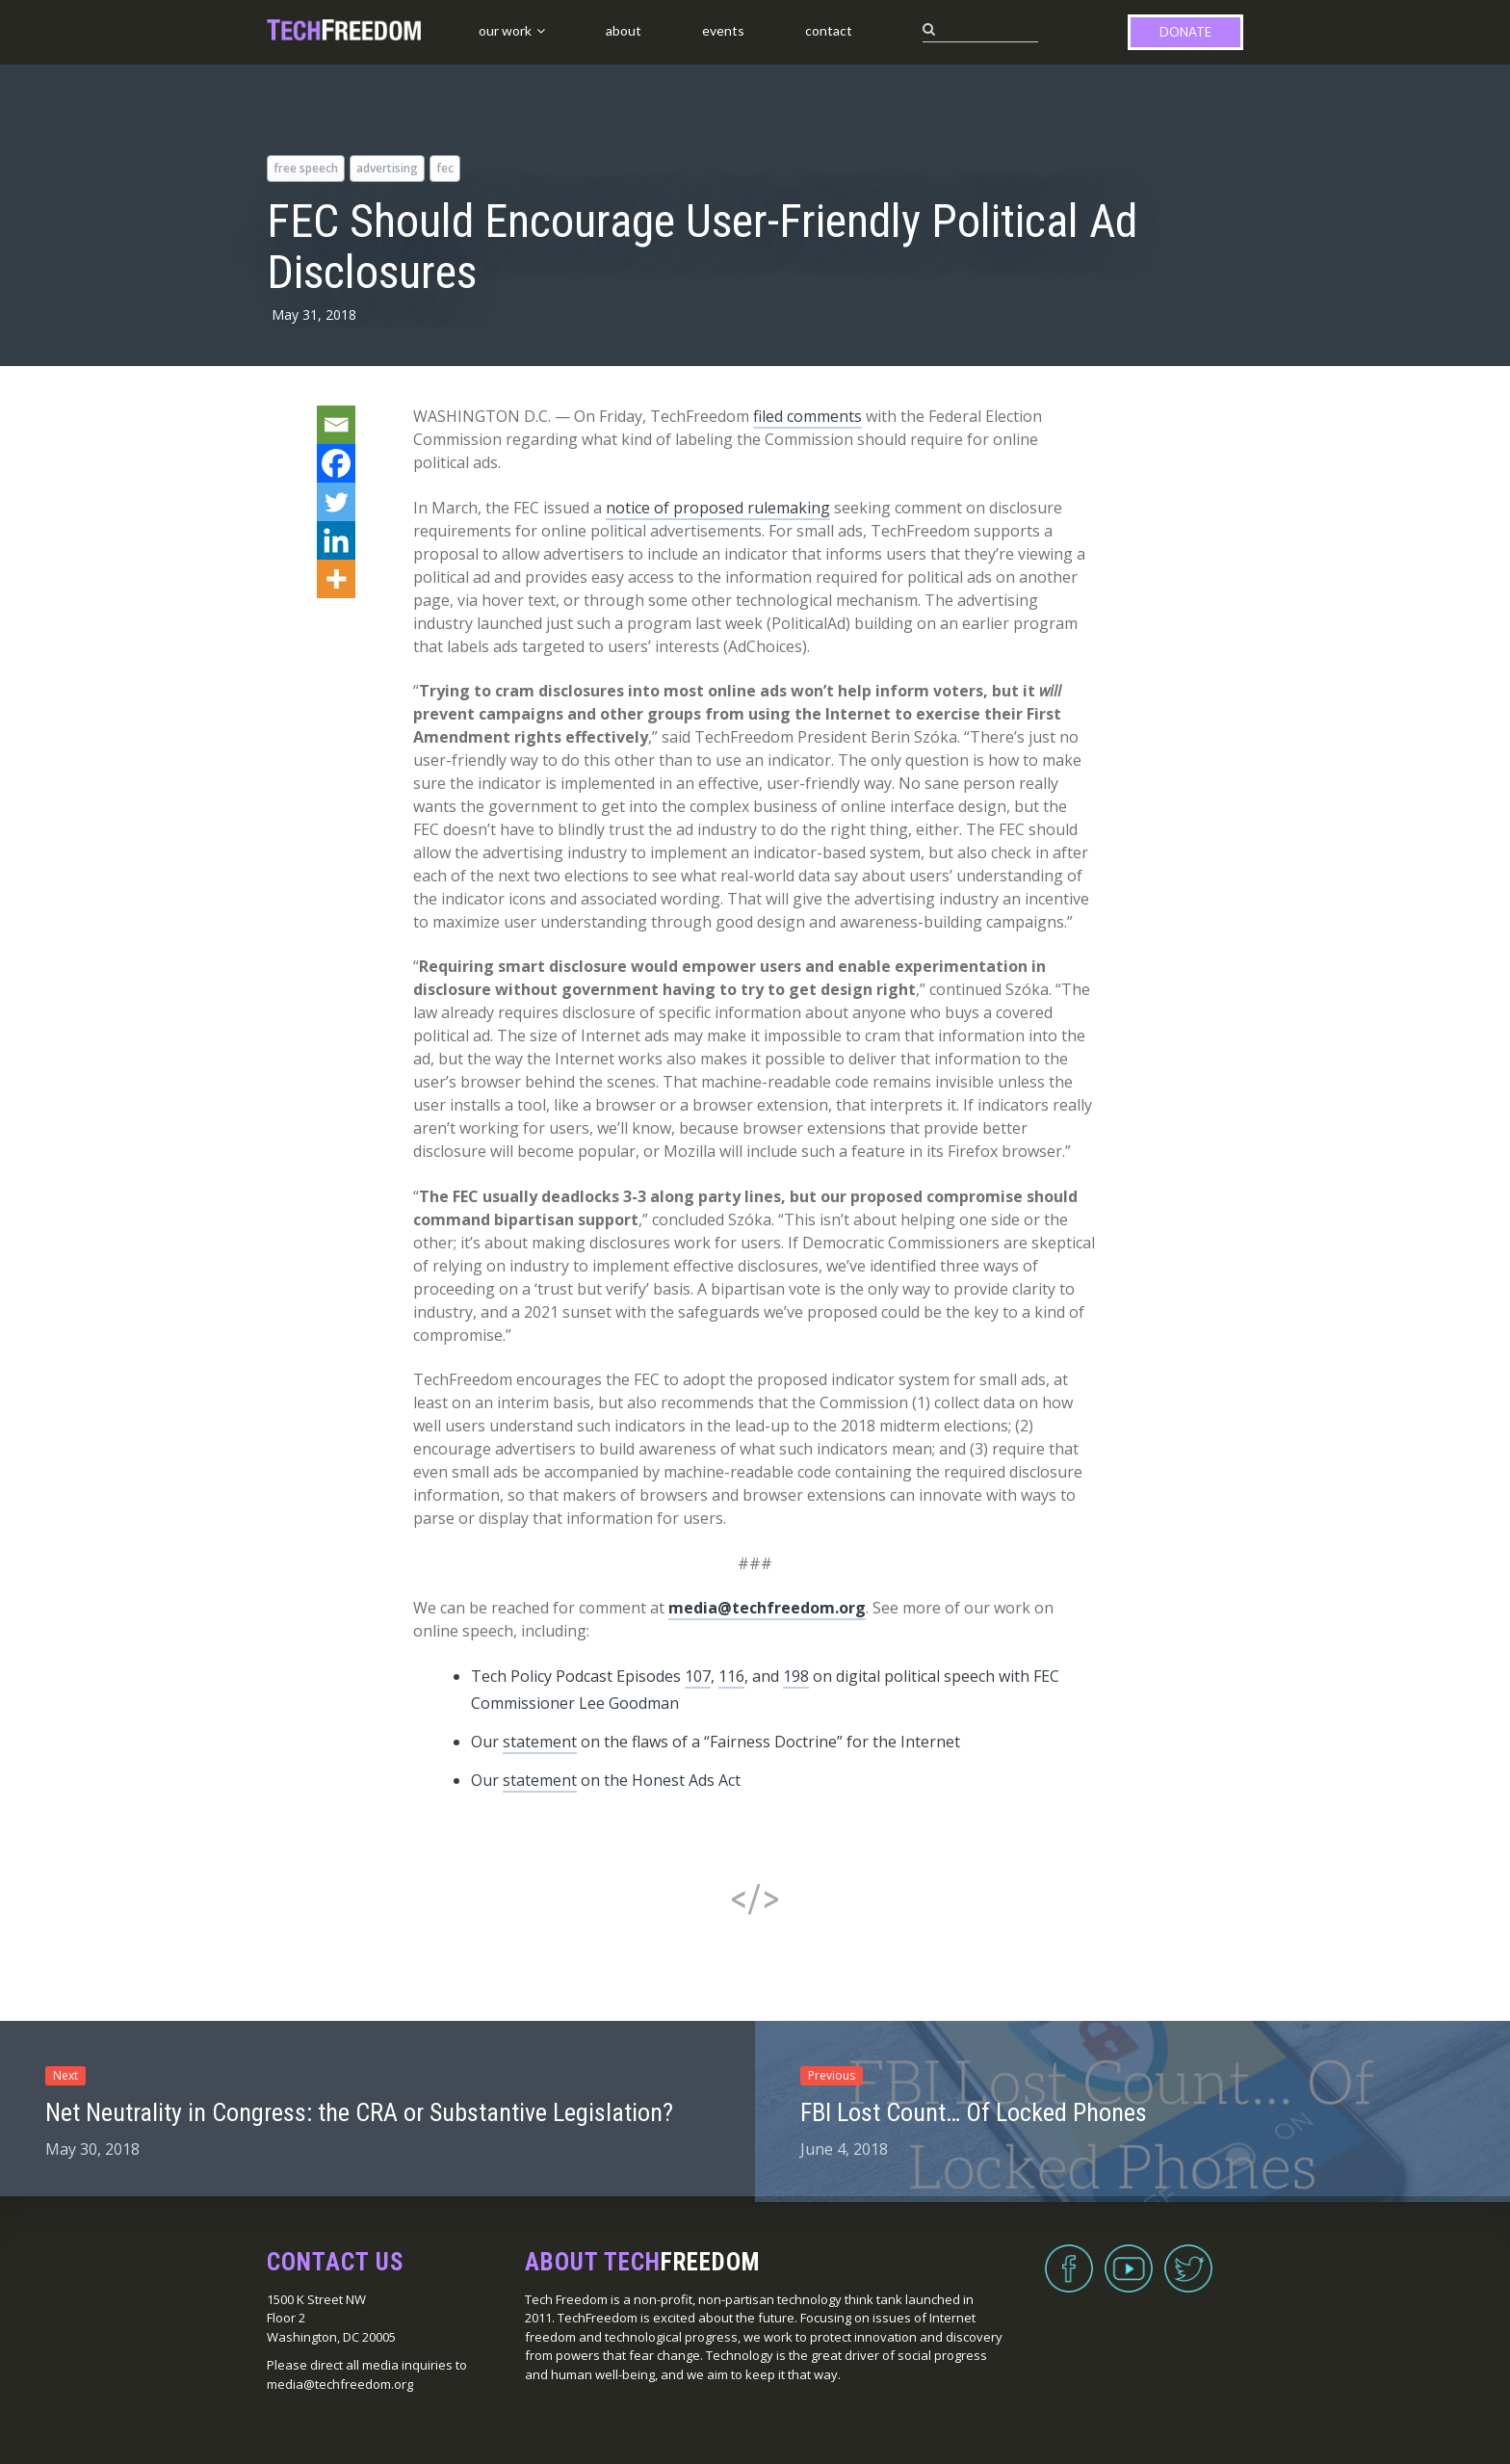 This screenshot has width=1510, height=2464. Describe the element at coordinates (336, 502) in the screenshot. I see `[Twitter]` at that location.